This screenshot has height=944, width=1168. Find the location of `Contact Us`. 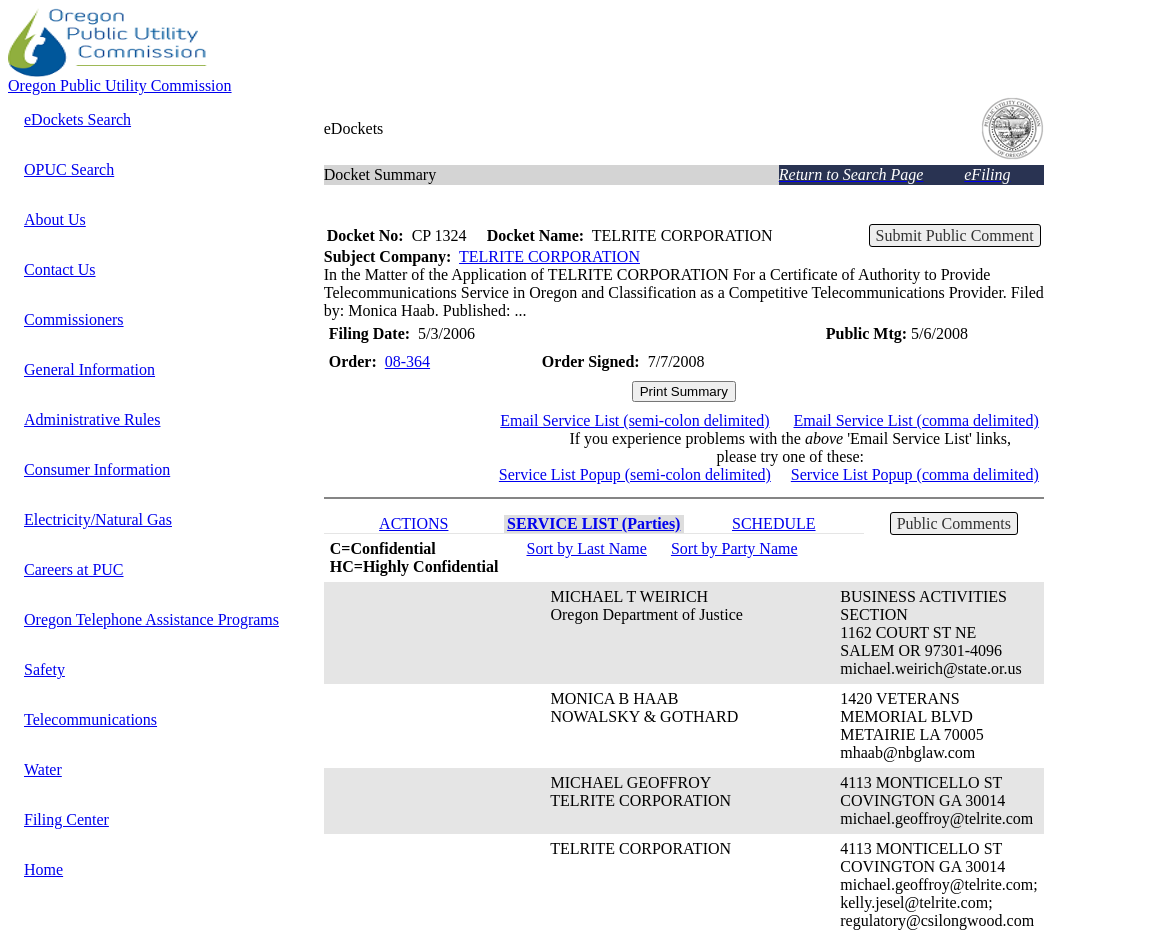

Contact Us is located at coordinates (60, 269).